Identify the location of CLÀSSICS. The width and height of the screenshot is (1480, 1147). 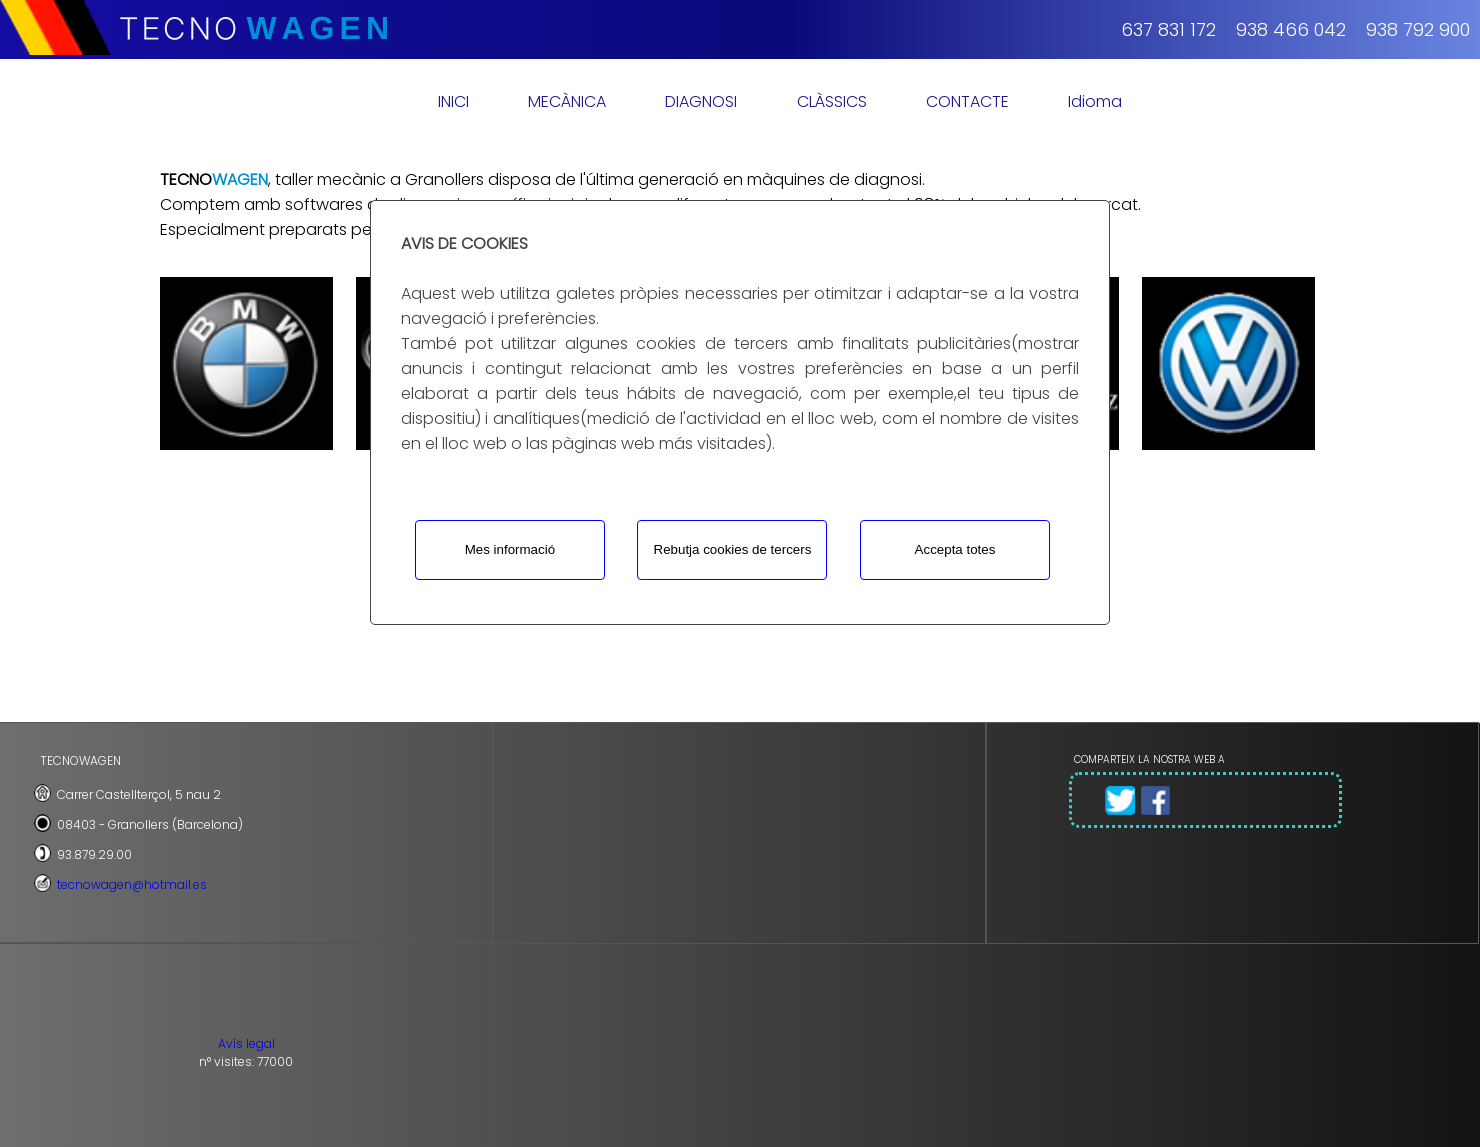
(832, 101).